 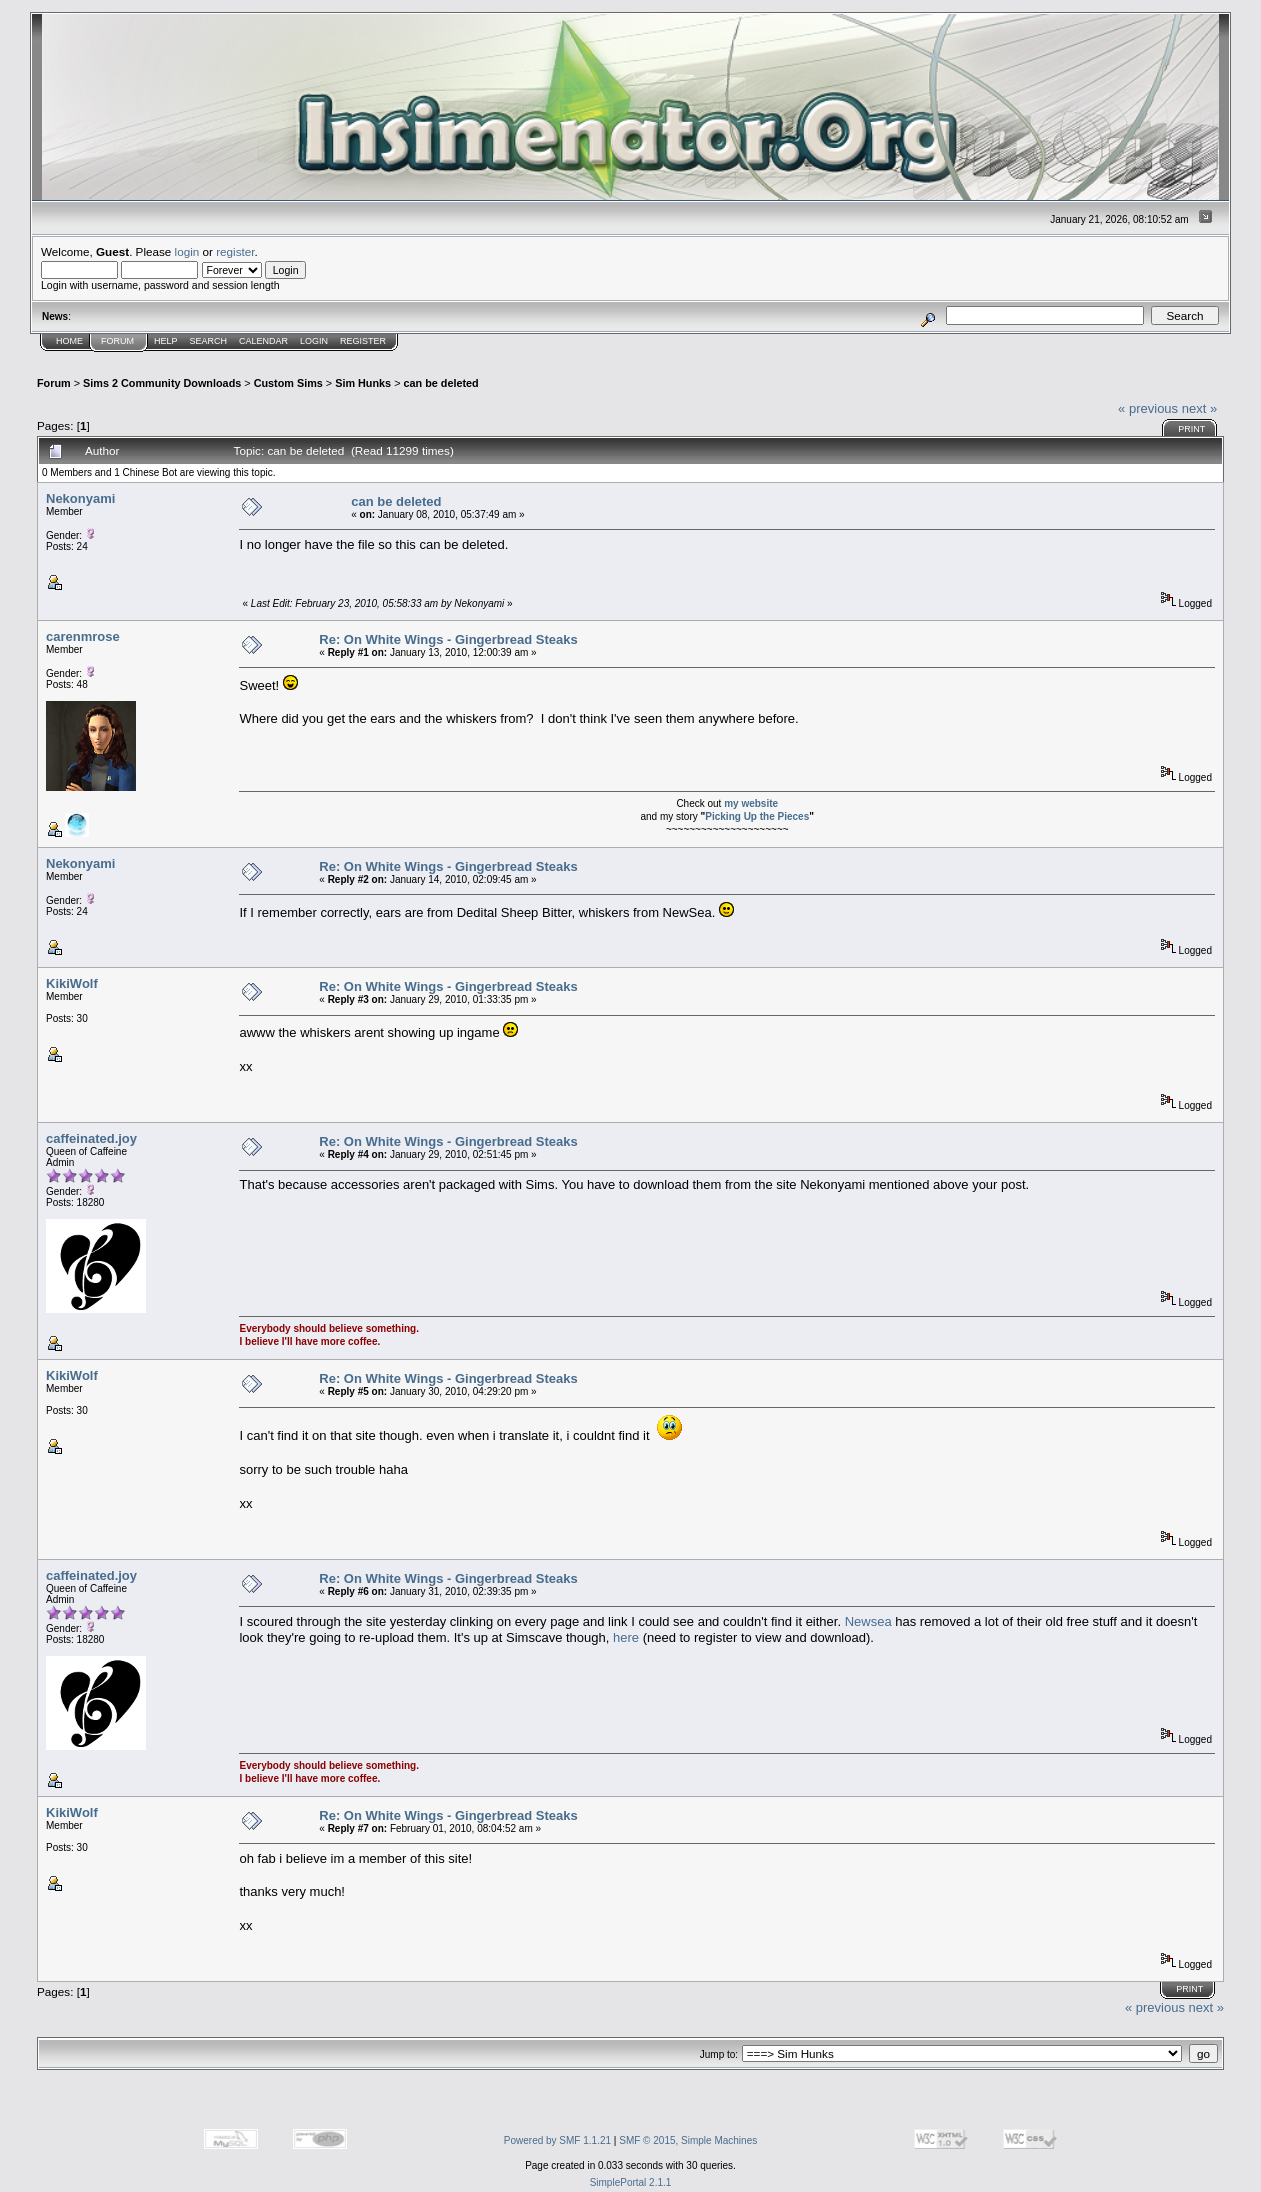 I want to click on register, so click(x=235, y=251).